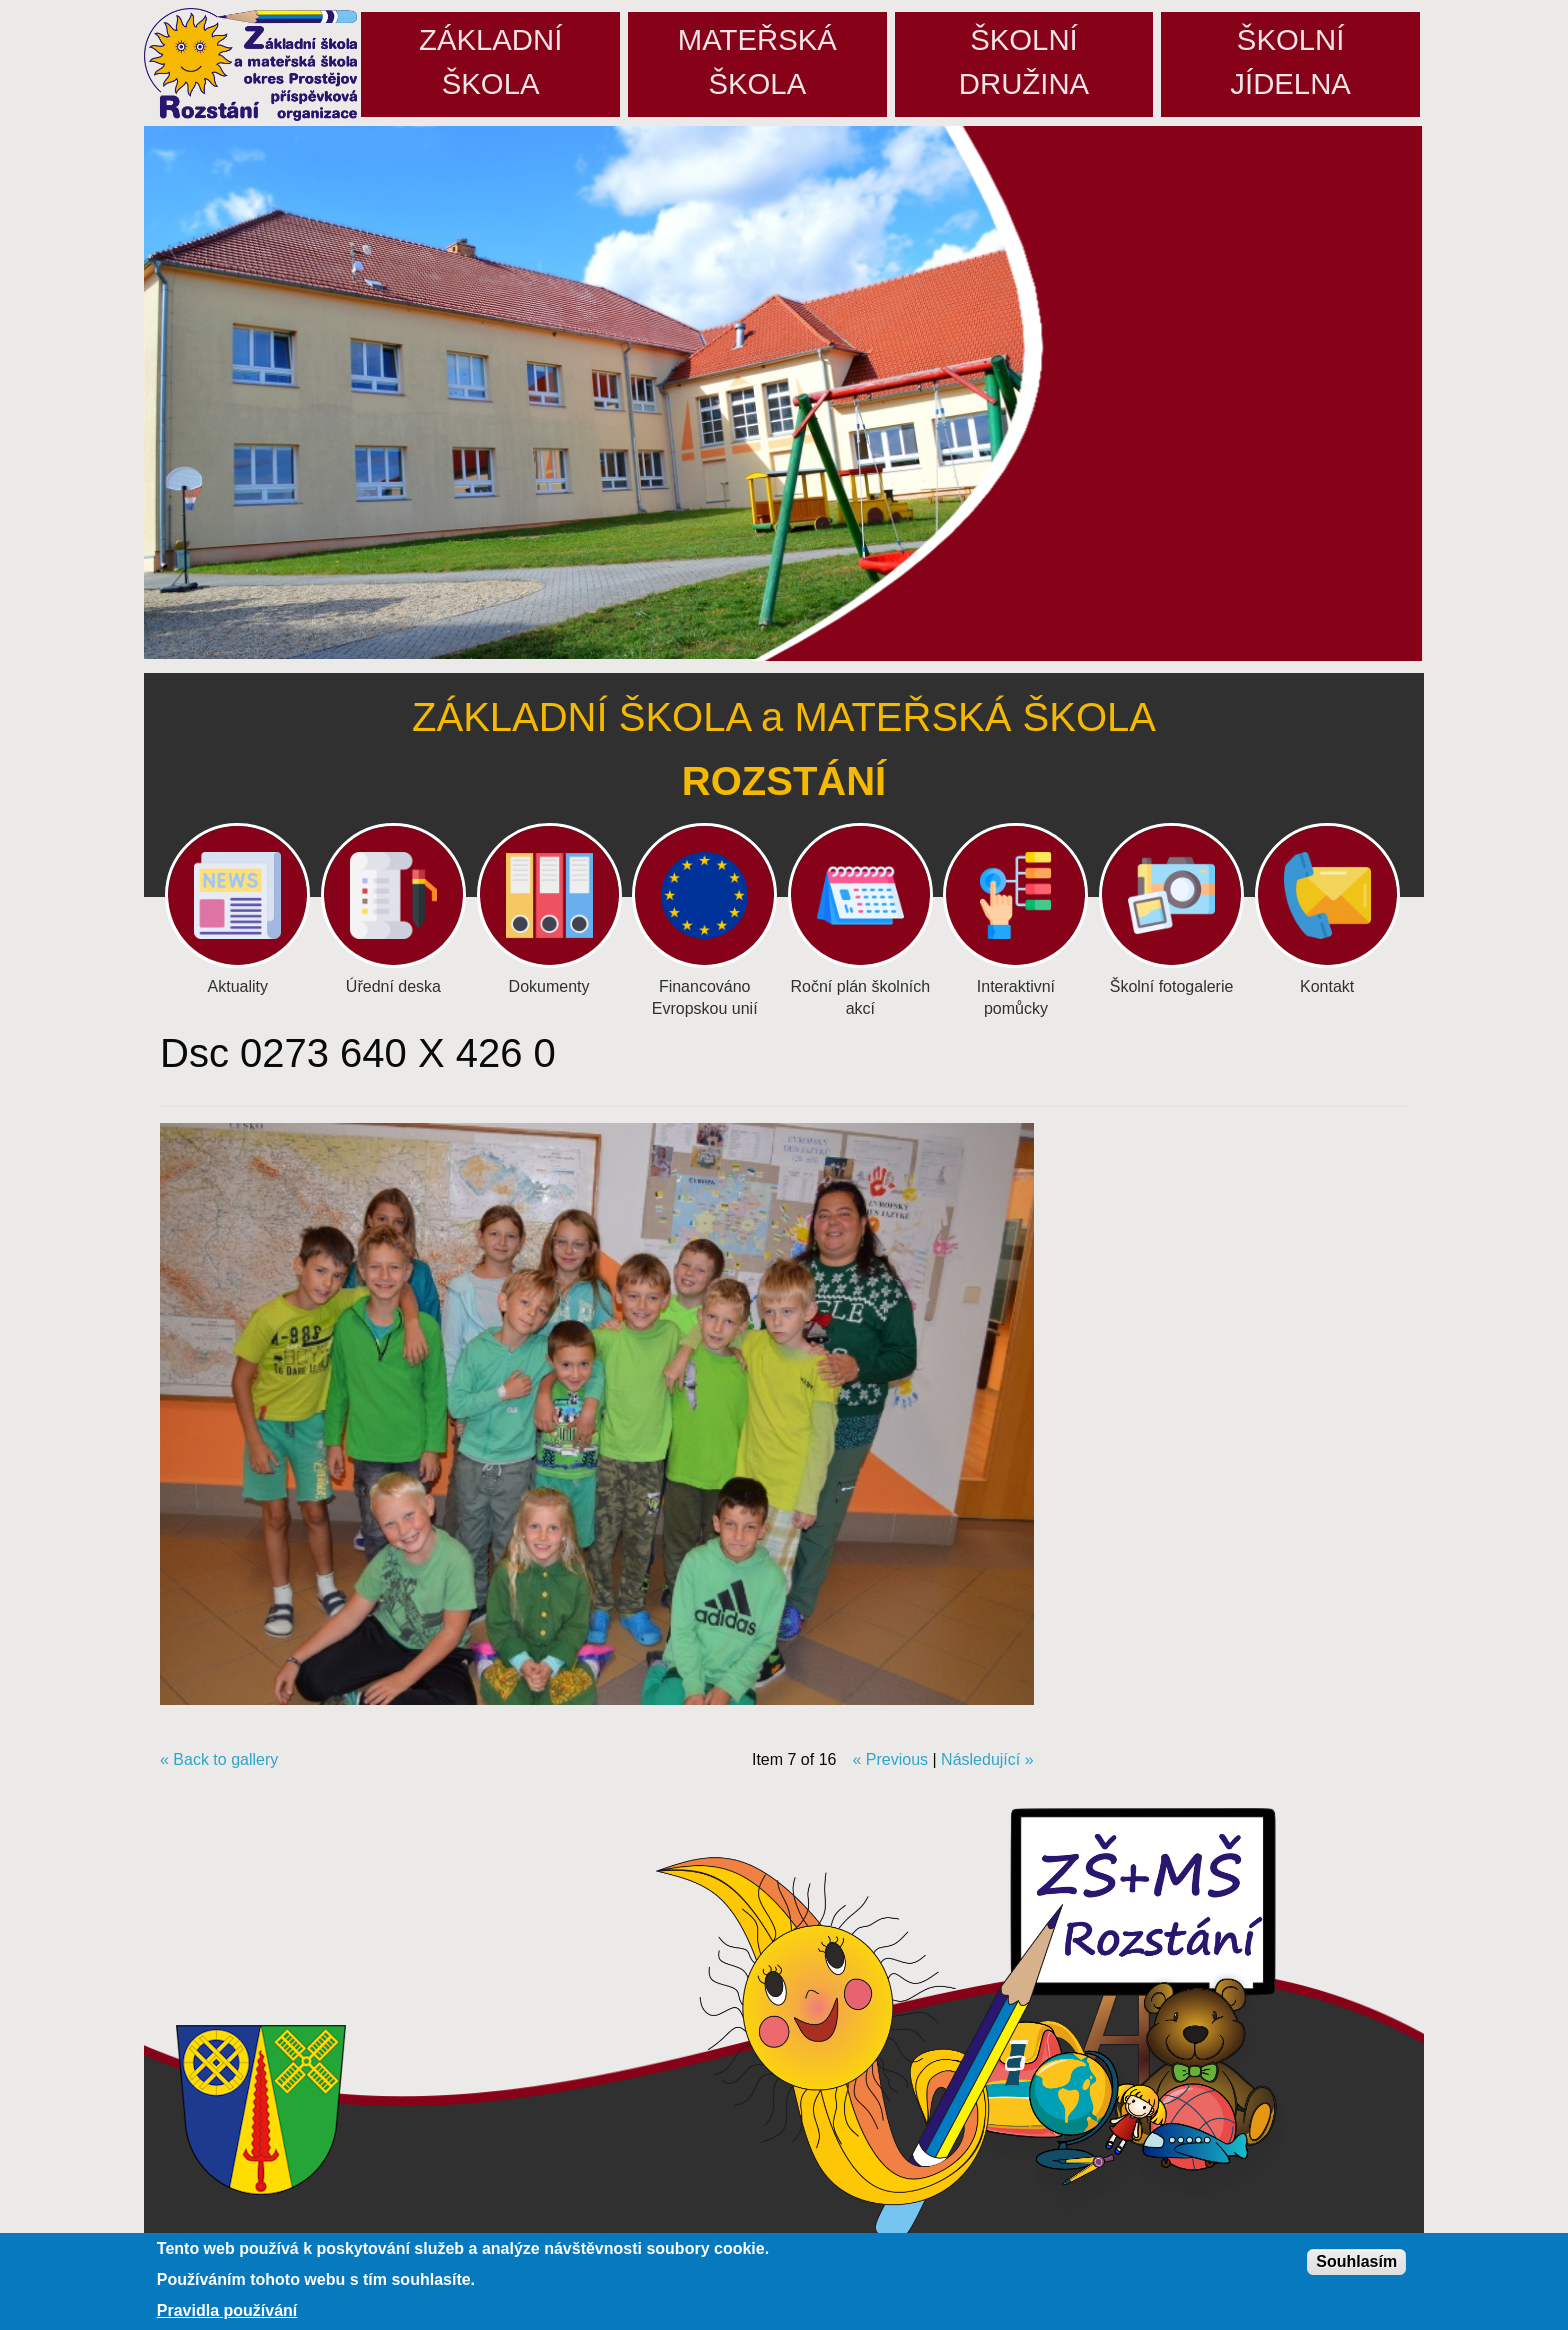  What do you see at coordinates (227, 2311) in the screenshot?
I see `Pravidla používání` at bounding box center [227, 2311].